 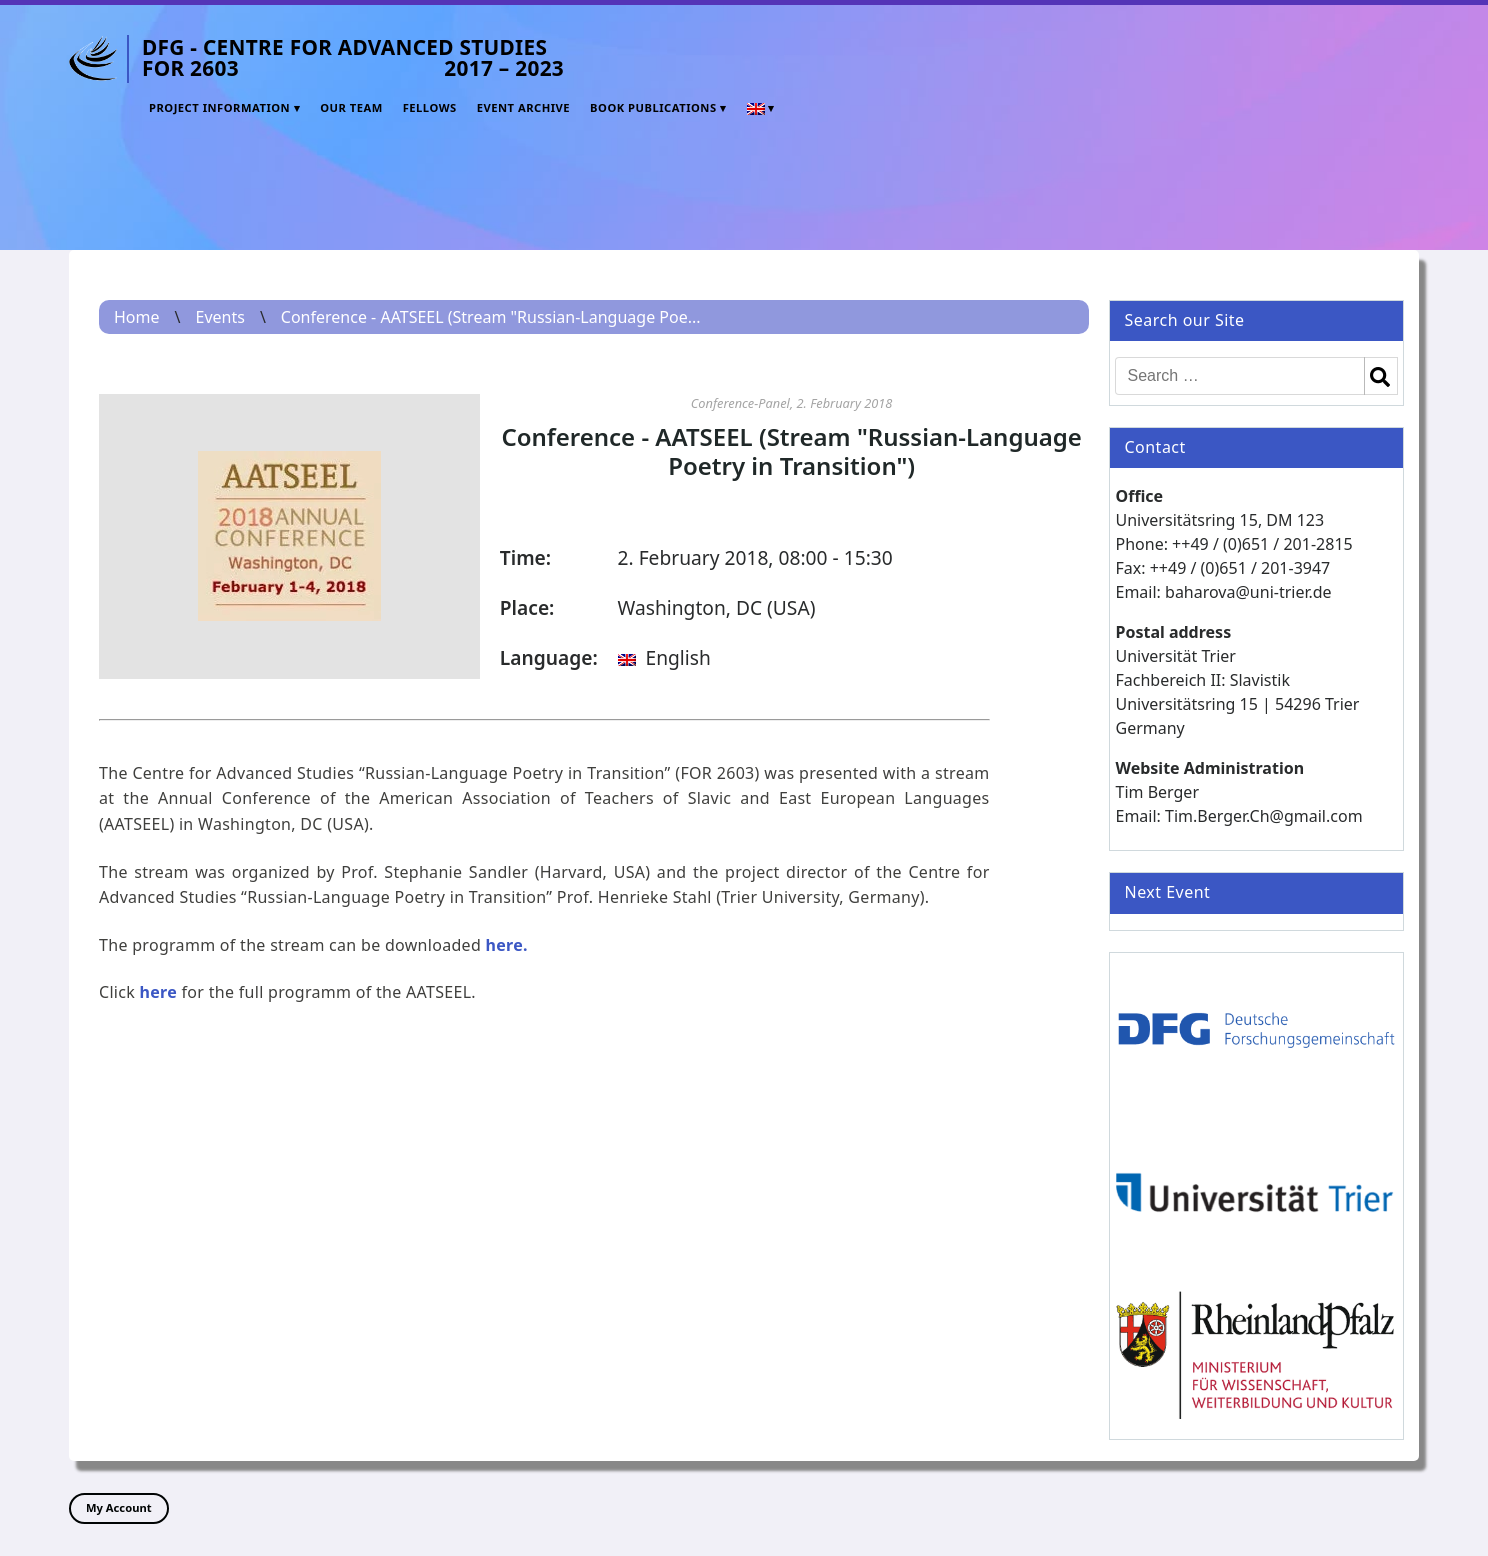 What do you see at coordinates (159, 992) in the screenshot?
I see `here` at bounding box center [159, 992].